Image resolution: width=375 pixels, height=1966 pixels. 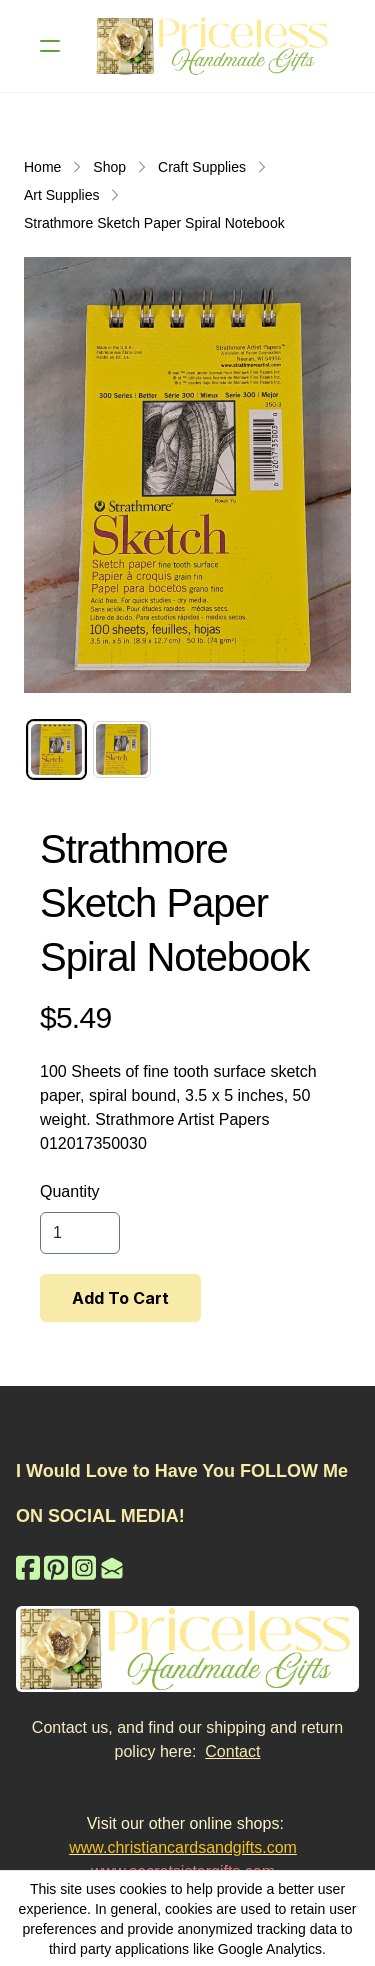 I want to click on [Link to pinterest account], so click(x=56, y=1567).